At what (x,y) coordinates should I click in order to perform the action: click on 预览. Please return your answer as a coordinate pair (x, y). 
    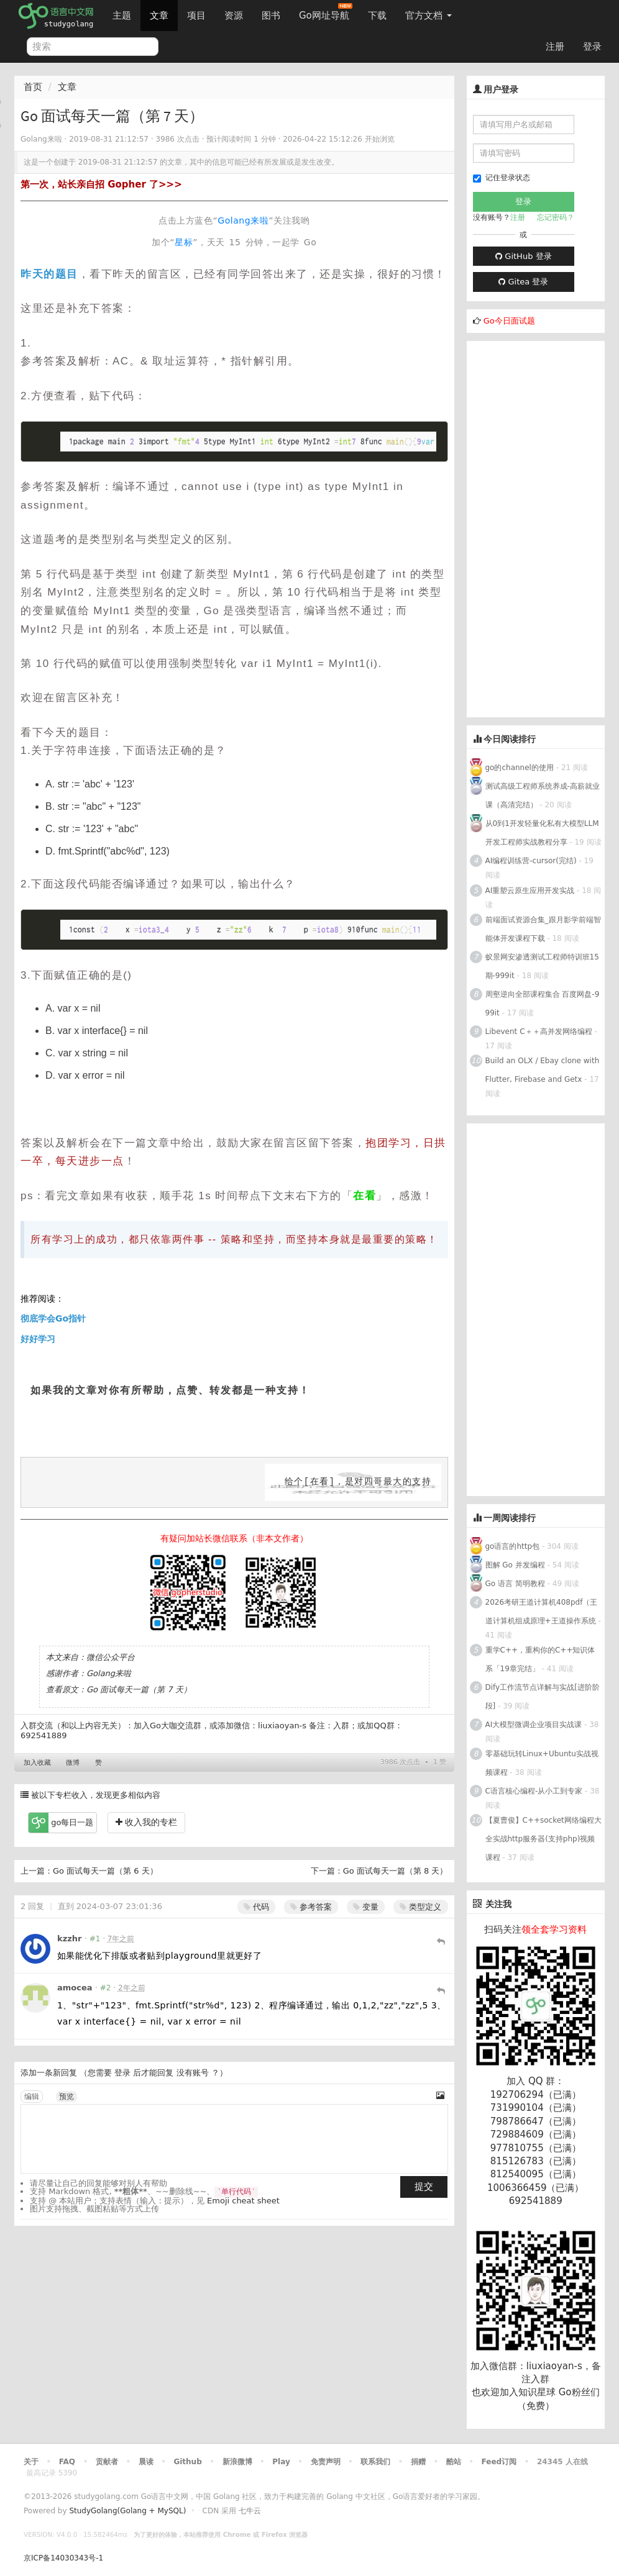
    Looking at the image, I should click on (66, 2096).